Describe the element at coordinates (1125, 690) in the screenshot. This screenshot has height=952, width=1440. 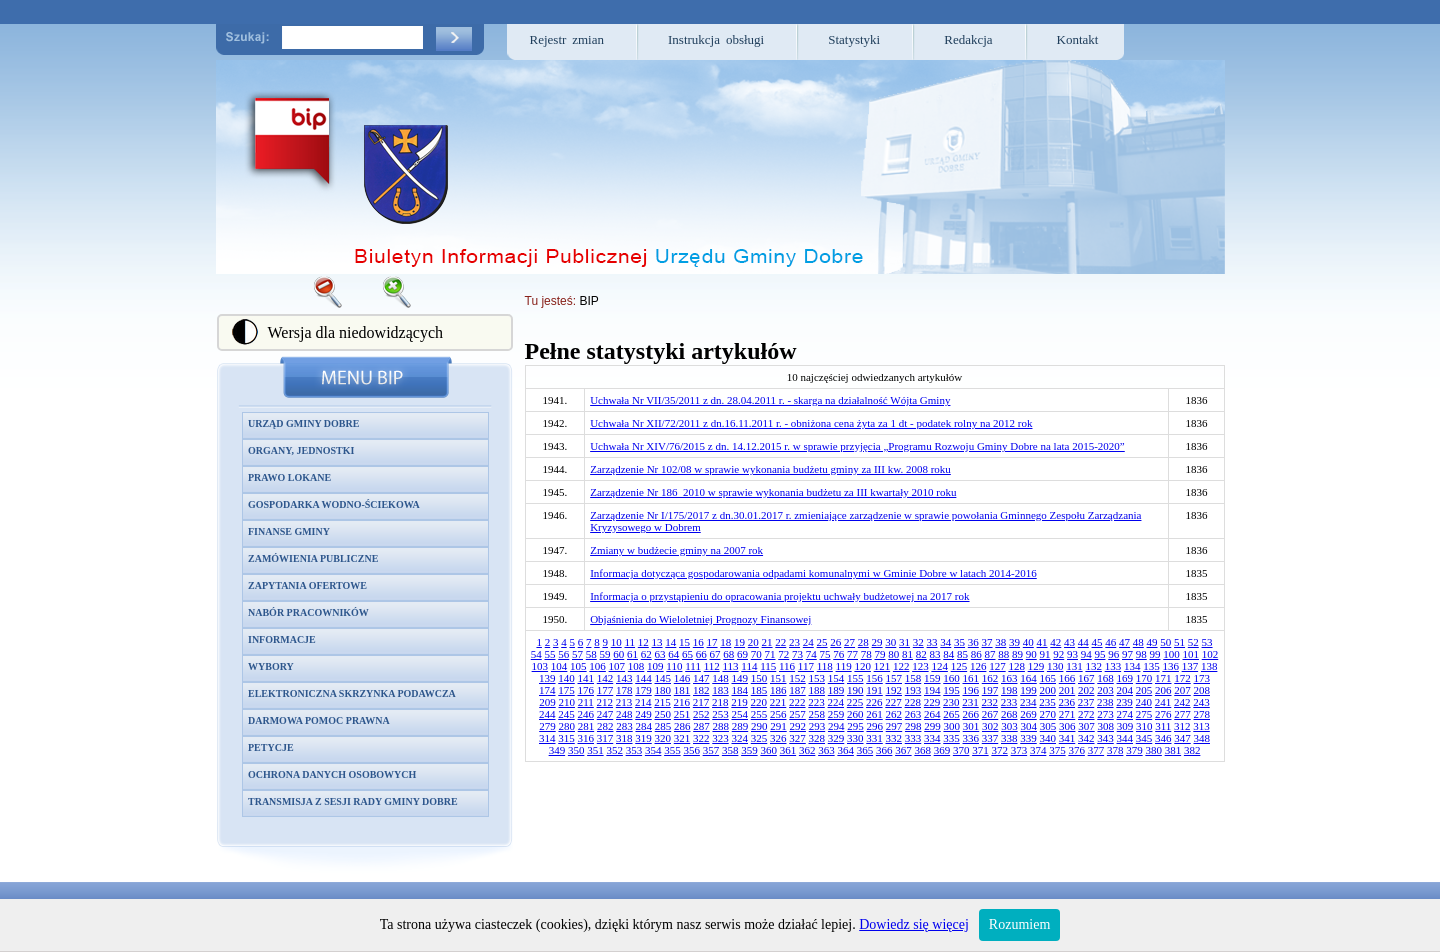
I see `204` at that location.